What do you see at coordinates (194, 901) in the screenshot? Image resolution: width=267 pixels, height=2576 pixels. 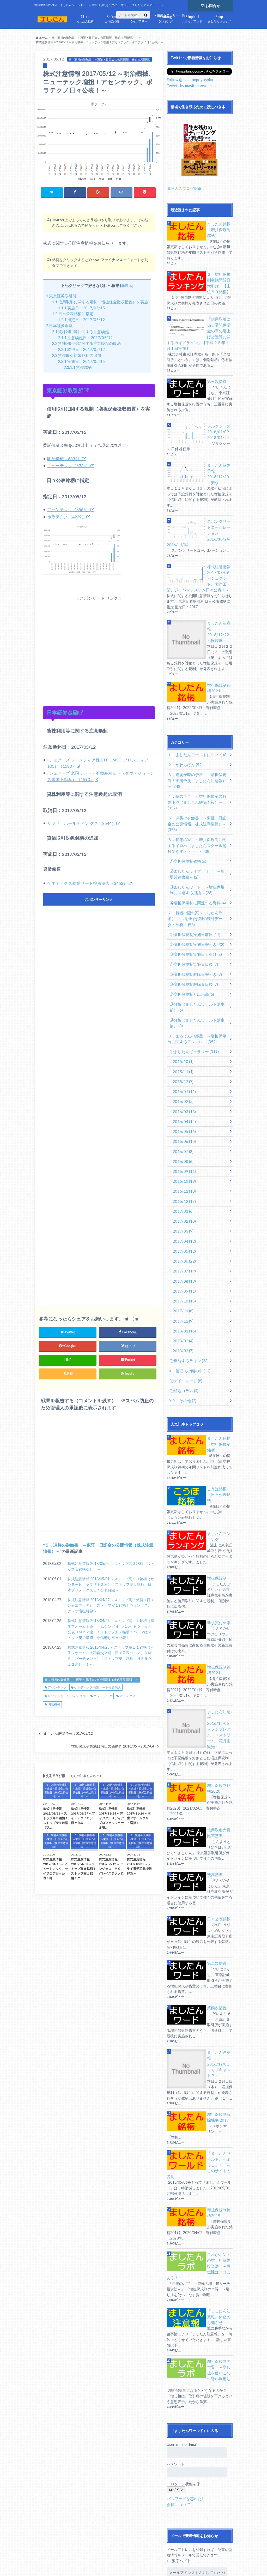 I see `②増担保規制実施日寄付き` at bounding box center [194, 901].